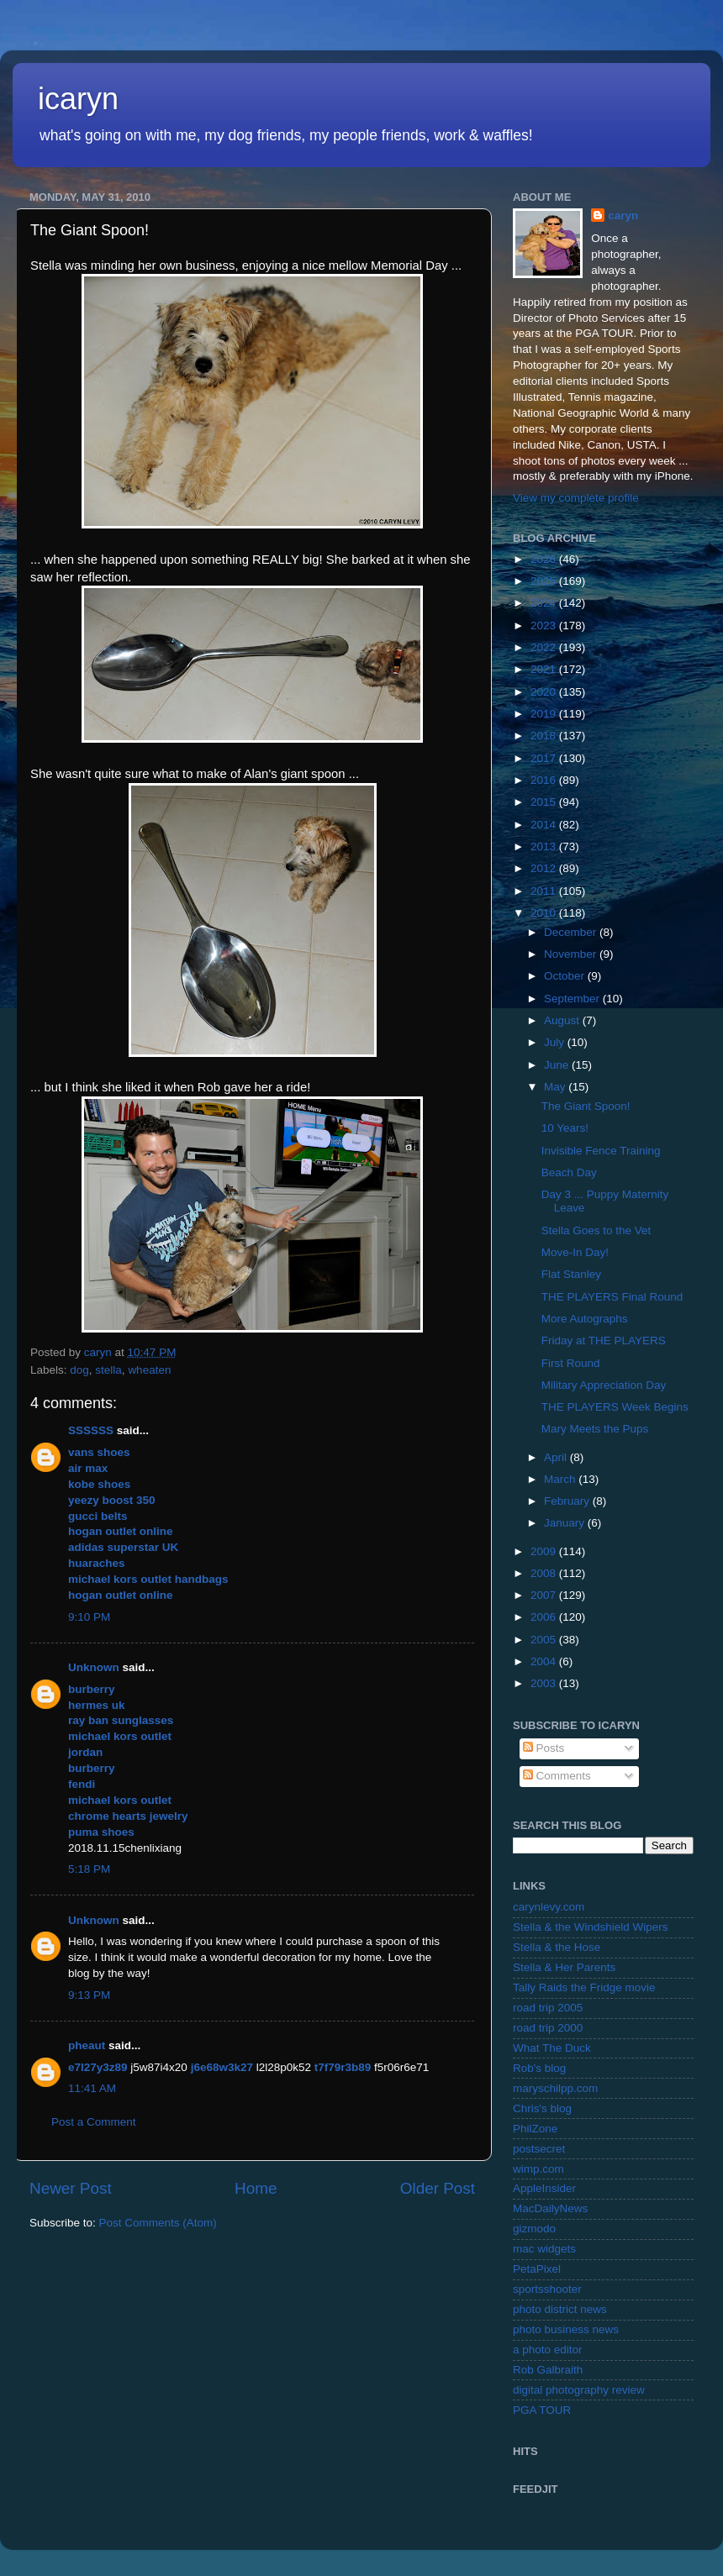  What do you see at coordinates (557, 1775) in the screenshot?
I see `Comments` at bounding box center [557, 1775].